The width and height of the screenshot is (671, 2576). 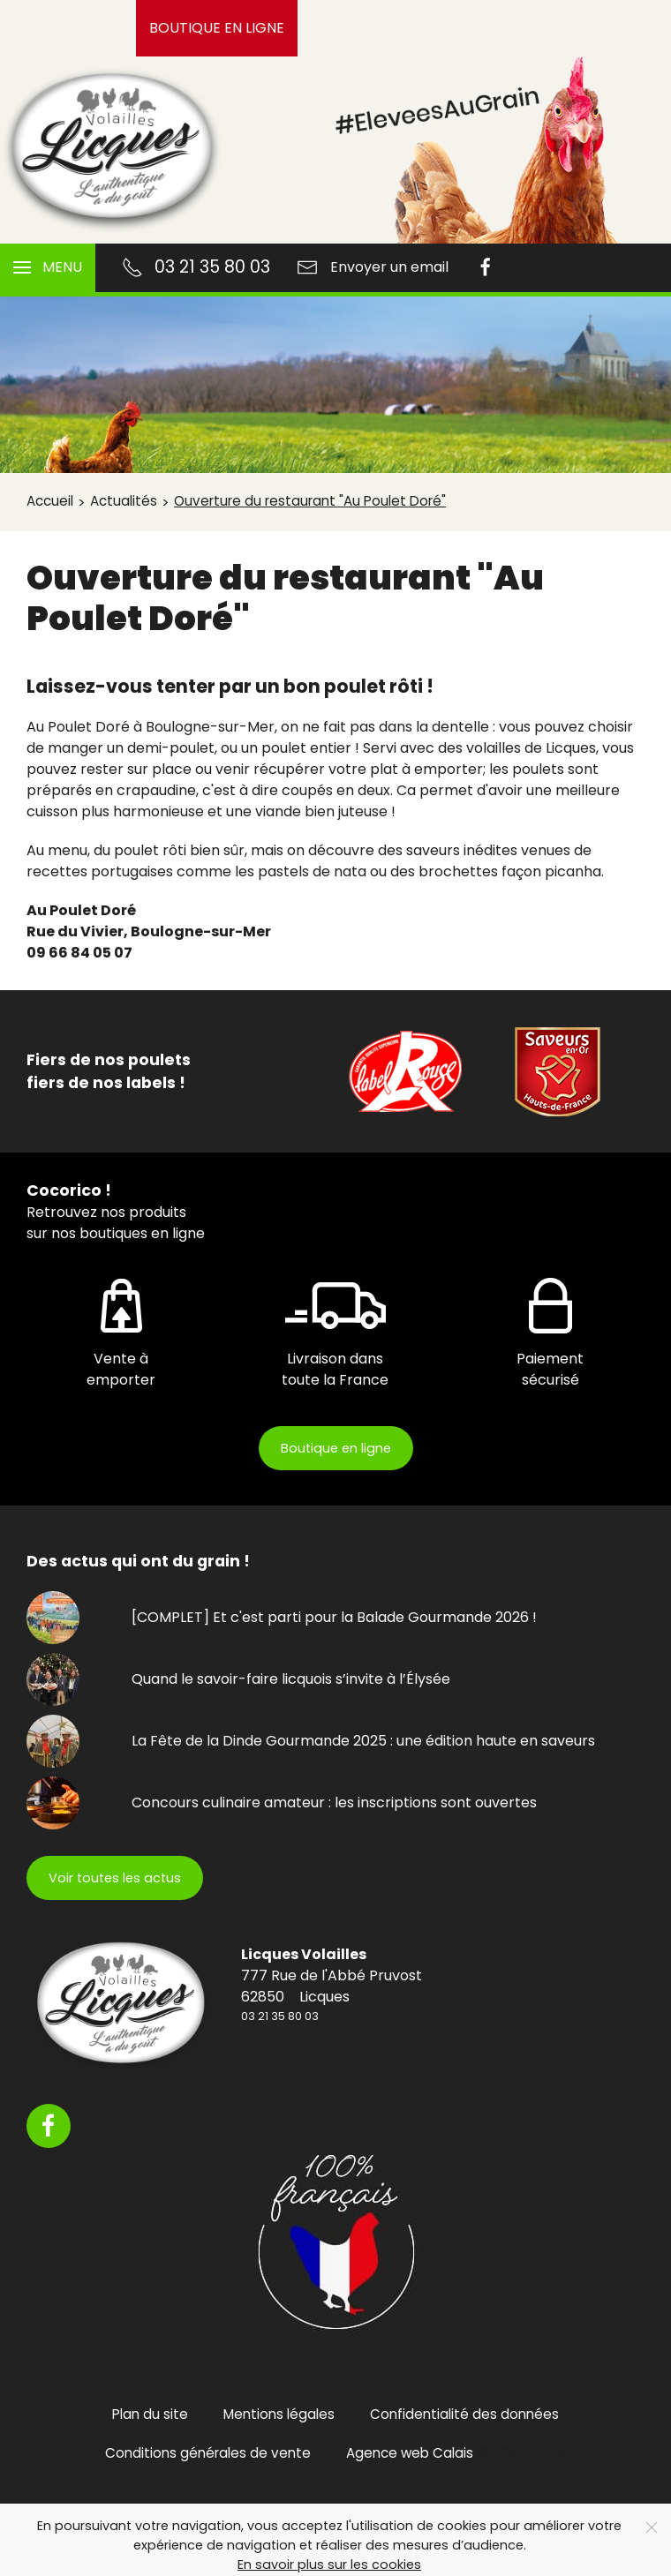 What do you see at coordinates (208, 2453) in the screenshot?
I see `Conditions générales de vente` at bounding box center [208, 2453].